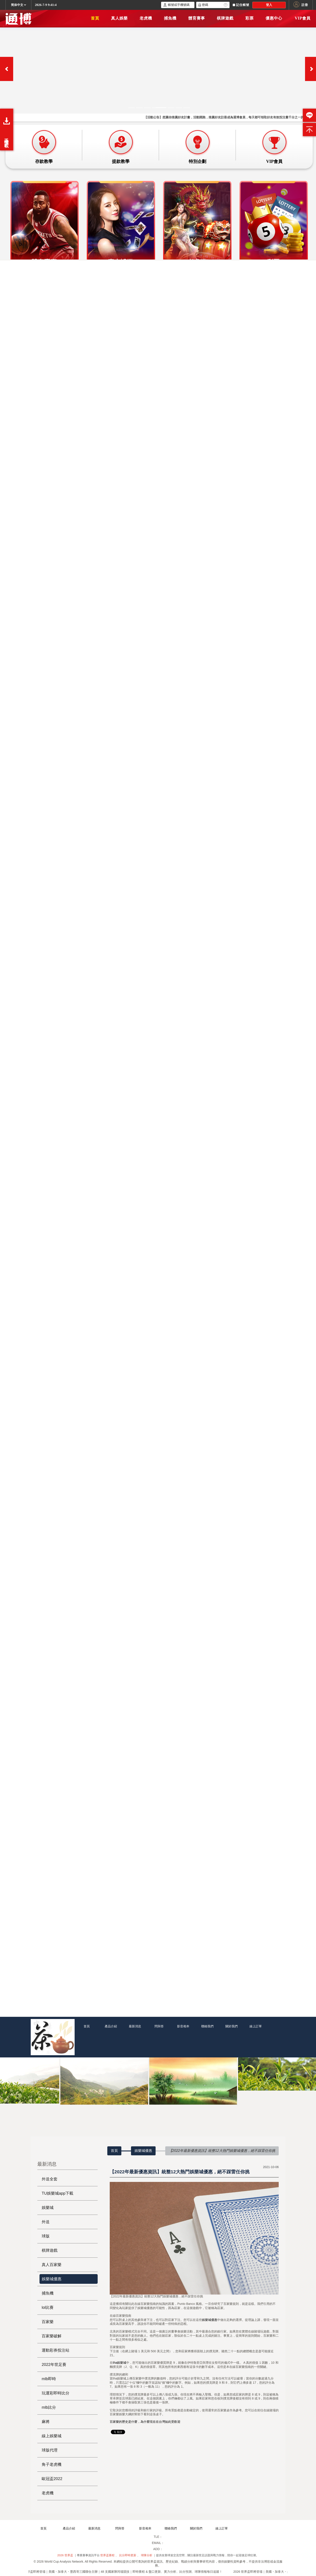 This screenshot has height=2576, width=316. I want to click on 世界盃賽程, so click(107, 2555).